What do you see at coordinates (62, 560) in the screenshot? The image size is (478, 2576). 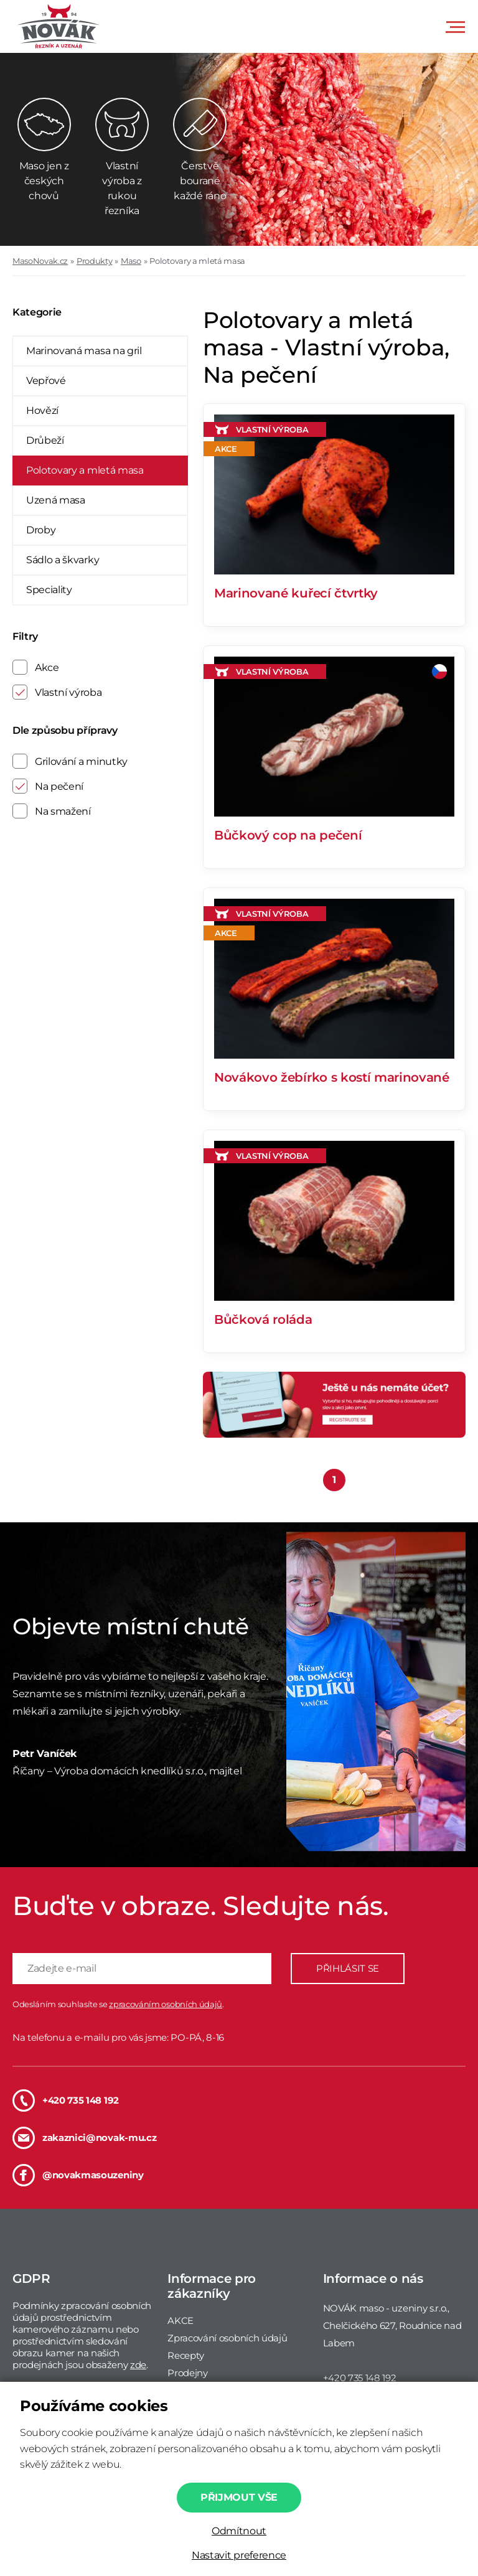 I see `Sádlo a škvarky` at bounding box center [62, 560].